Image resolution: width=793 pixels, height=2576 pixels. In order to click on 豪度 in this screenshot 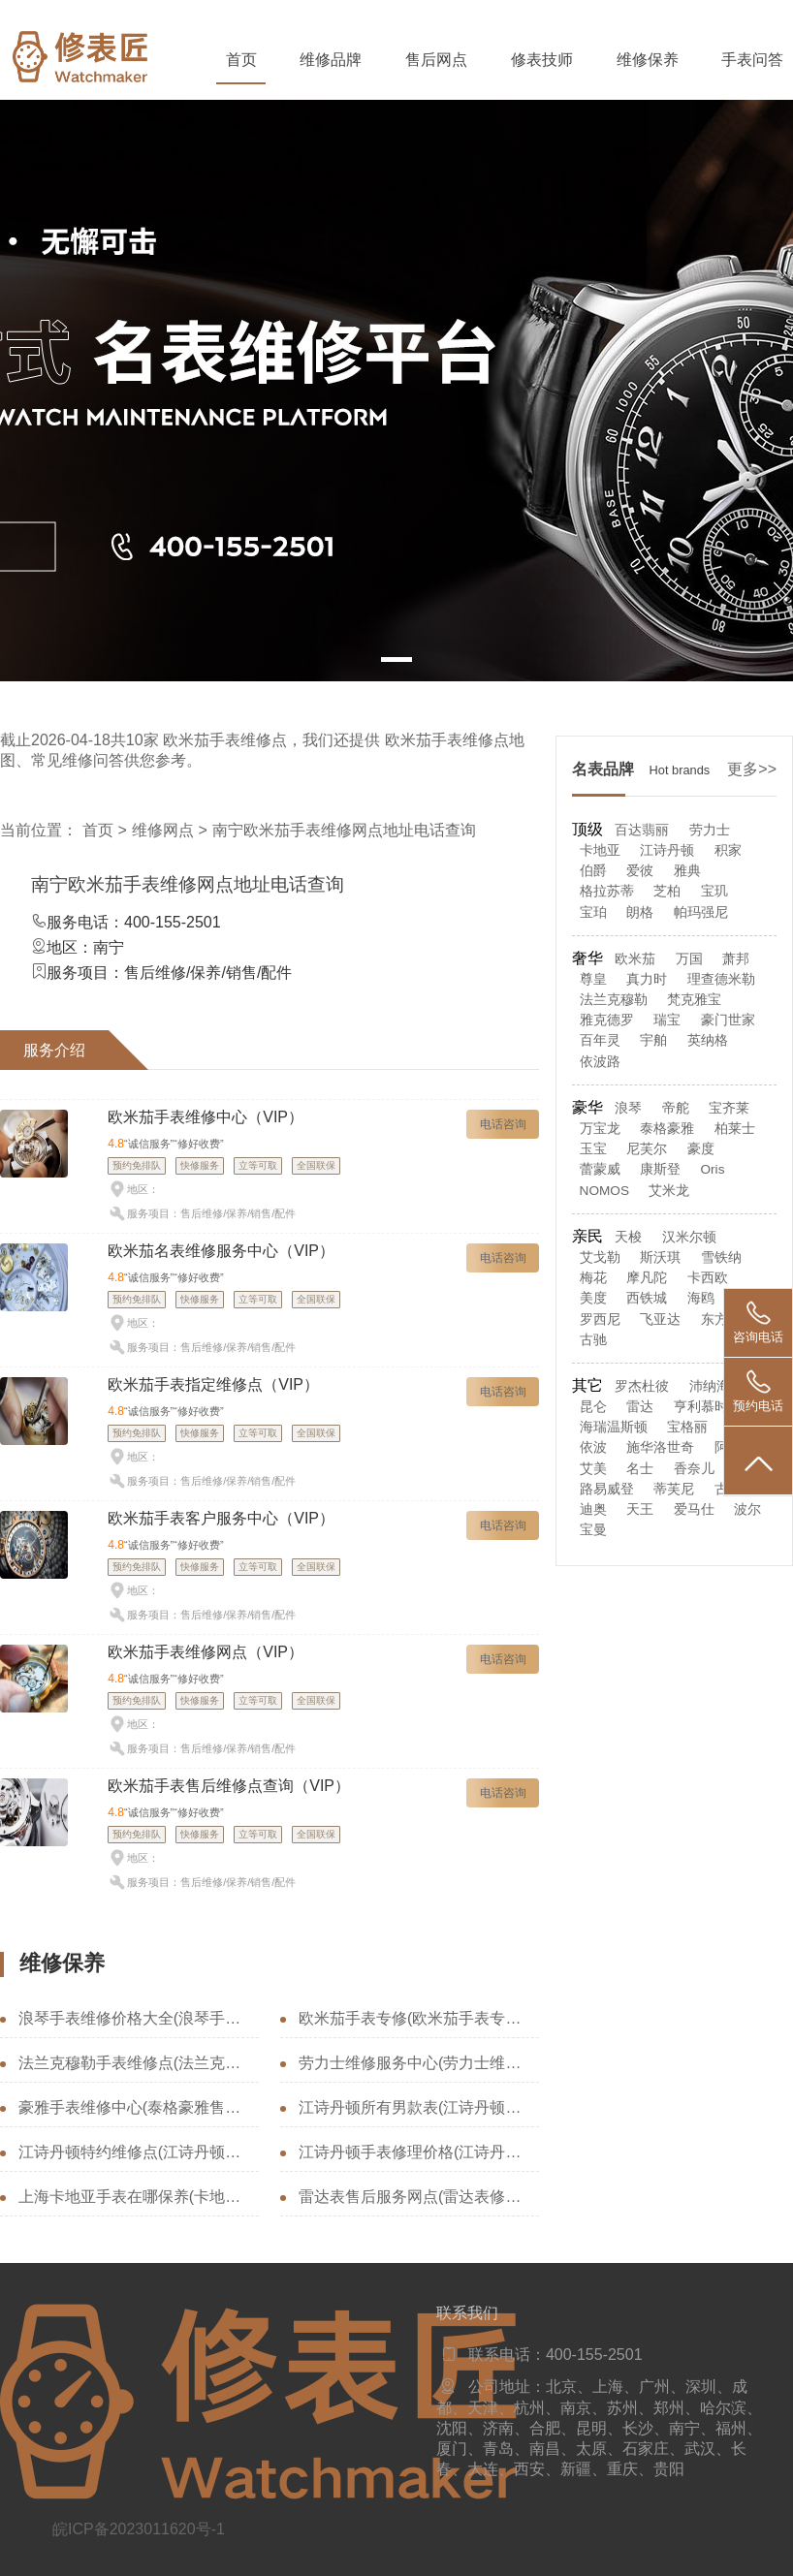, I will do `click(700, 1149)`.